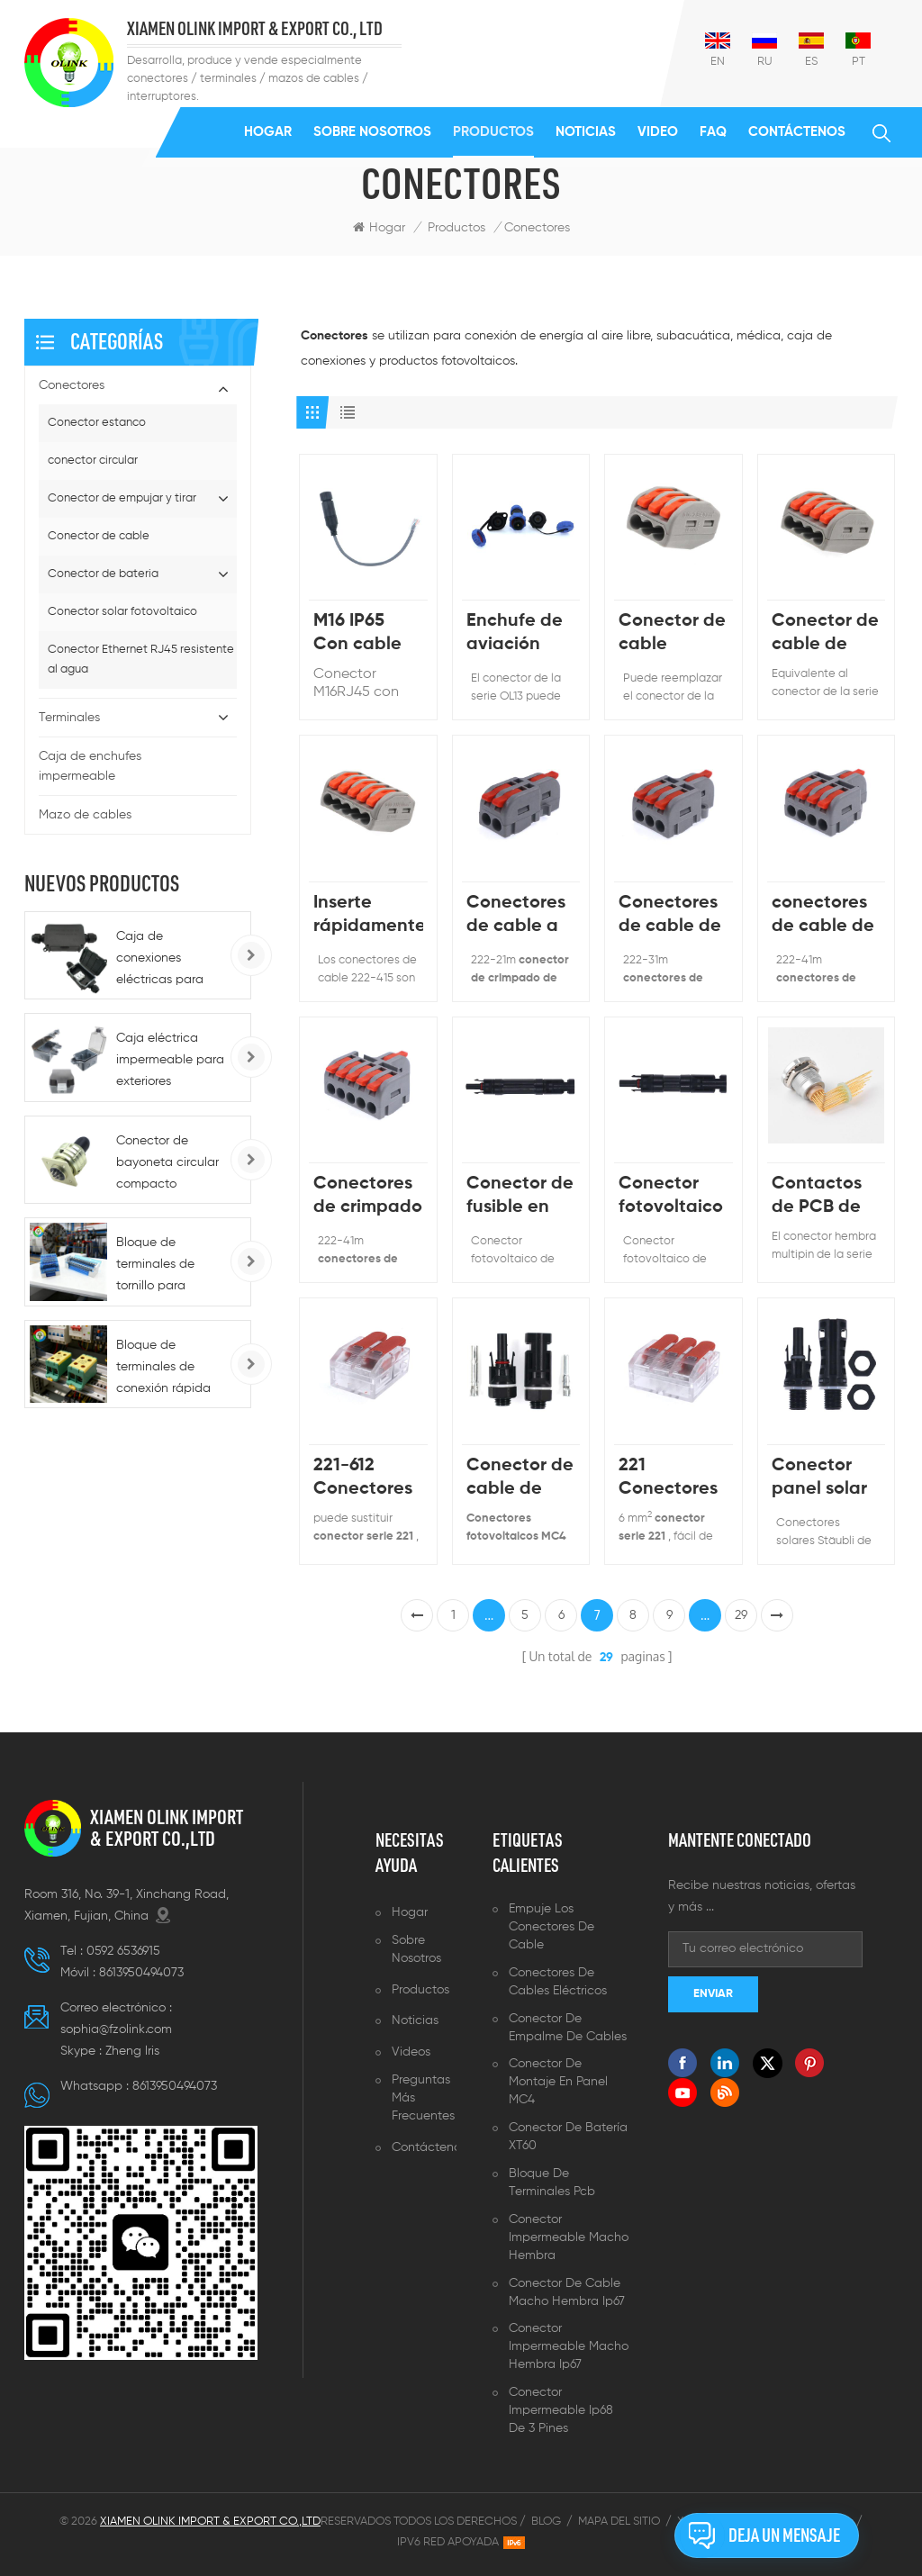 The height and width of the screenshot is (2576, 922). What do you see at coordinates (132, 2051) in the screenshot?
I see `Zheng lris` at bounding box center [132, 2051].